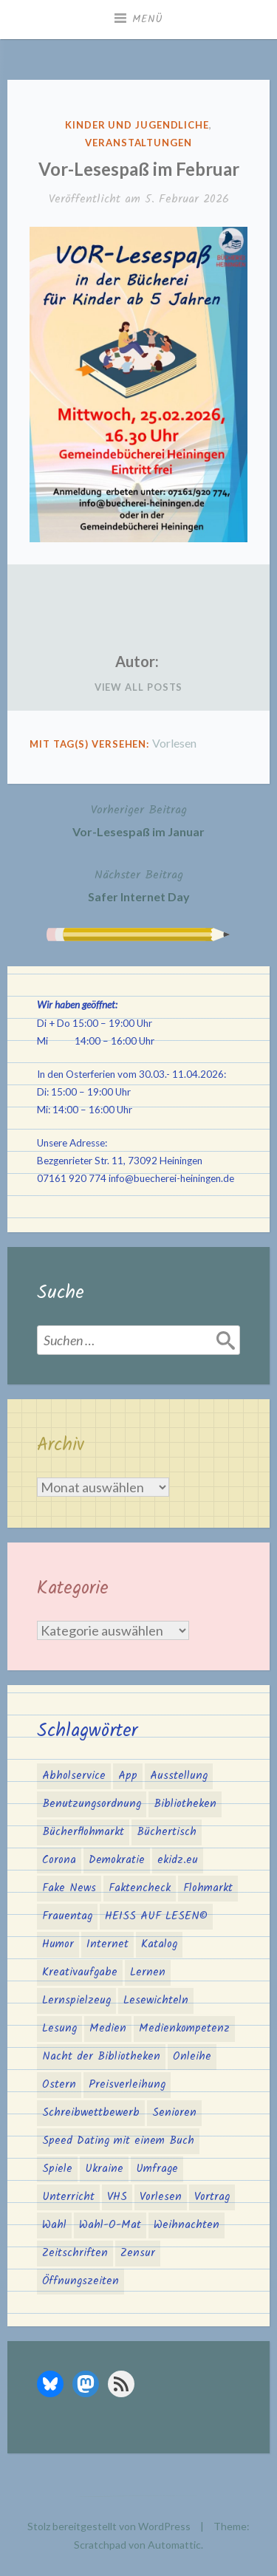 The width and height of the screenshot is (277, 2576). What do you see at coordinates (171, 1178) in the screenshot?
I see `info@buecherei-heiningen.de` at bounding box center [171, 1178].